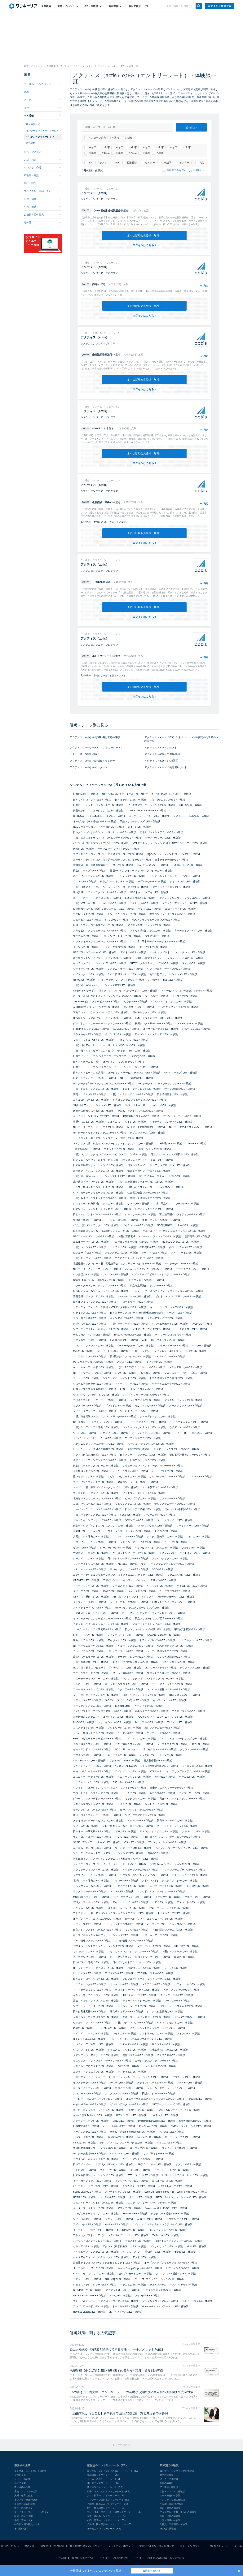  Describe the element at coordinates (197, 1897) in the screenshot. I see `クエリーのES・体験談` at that location.